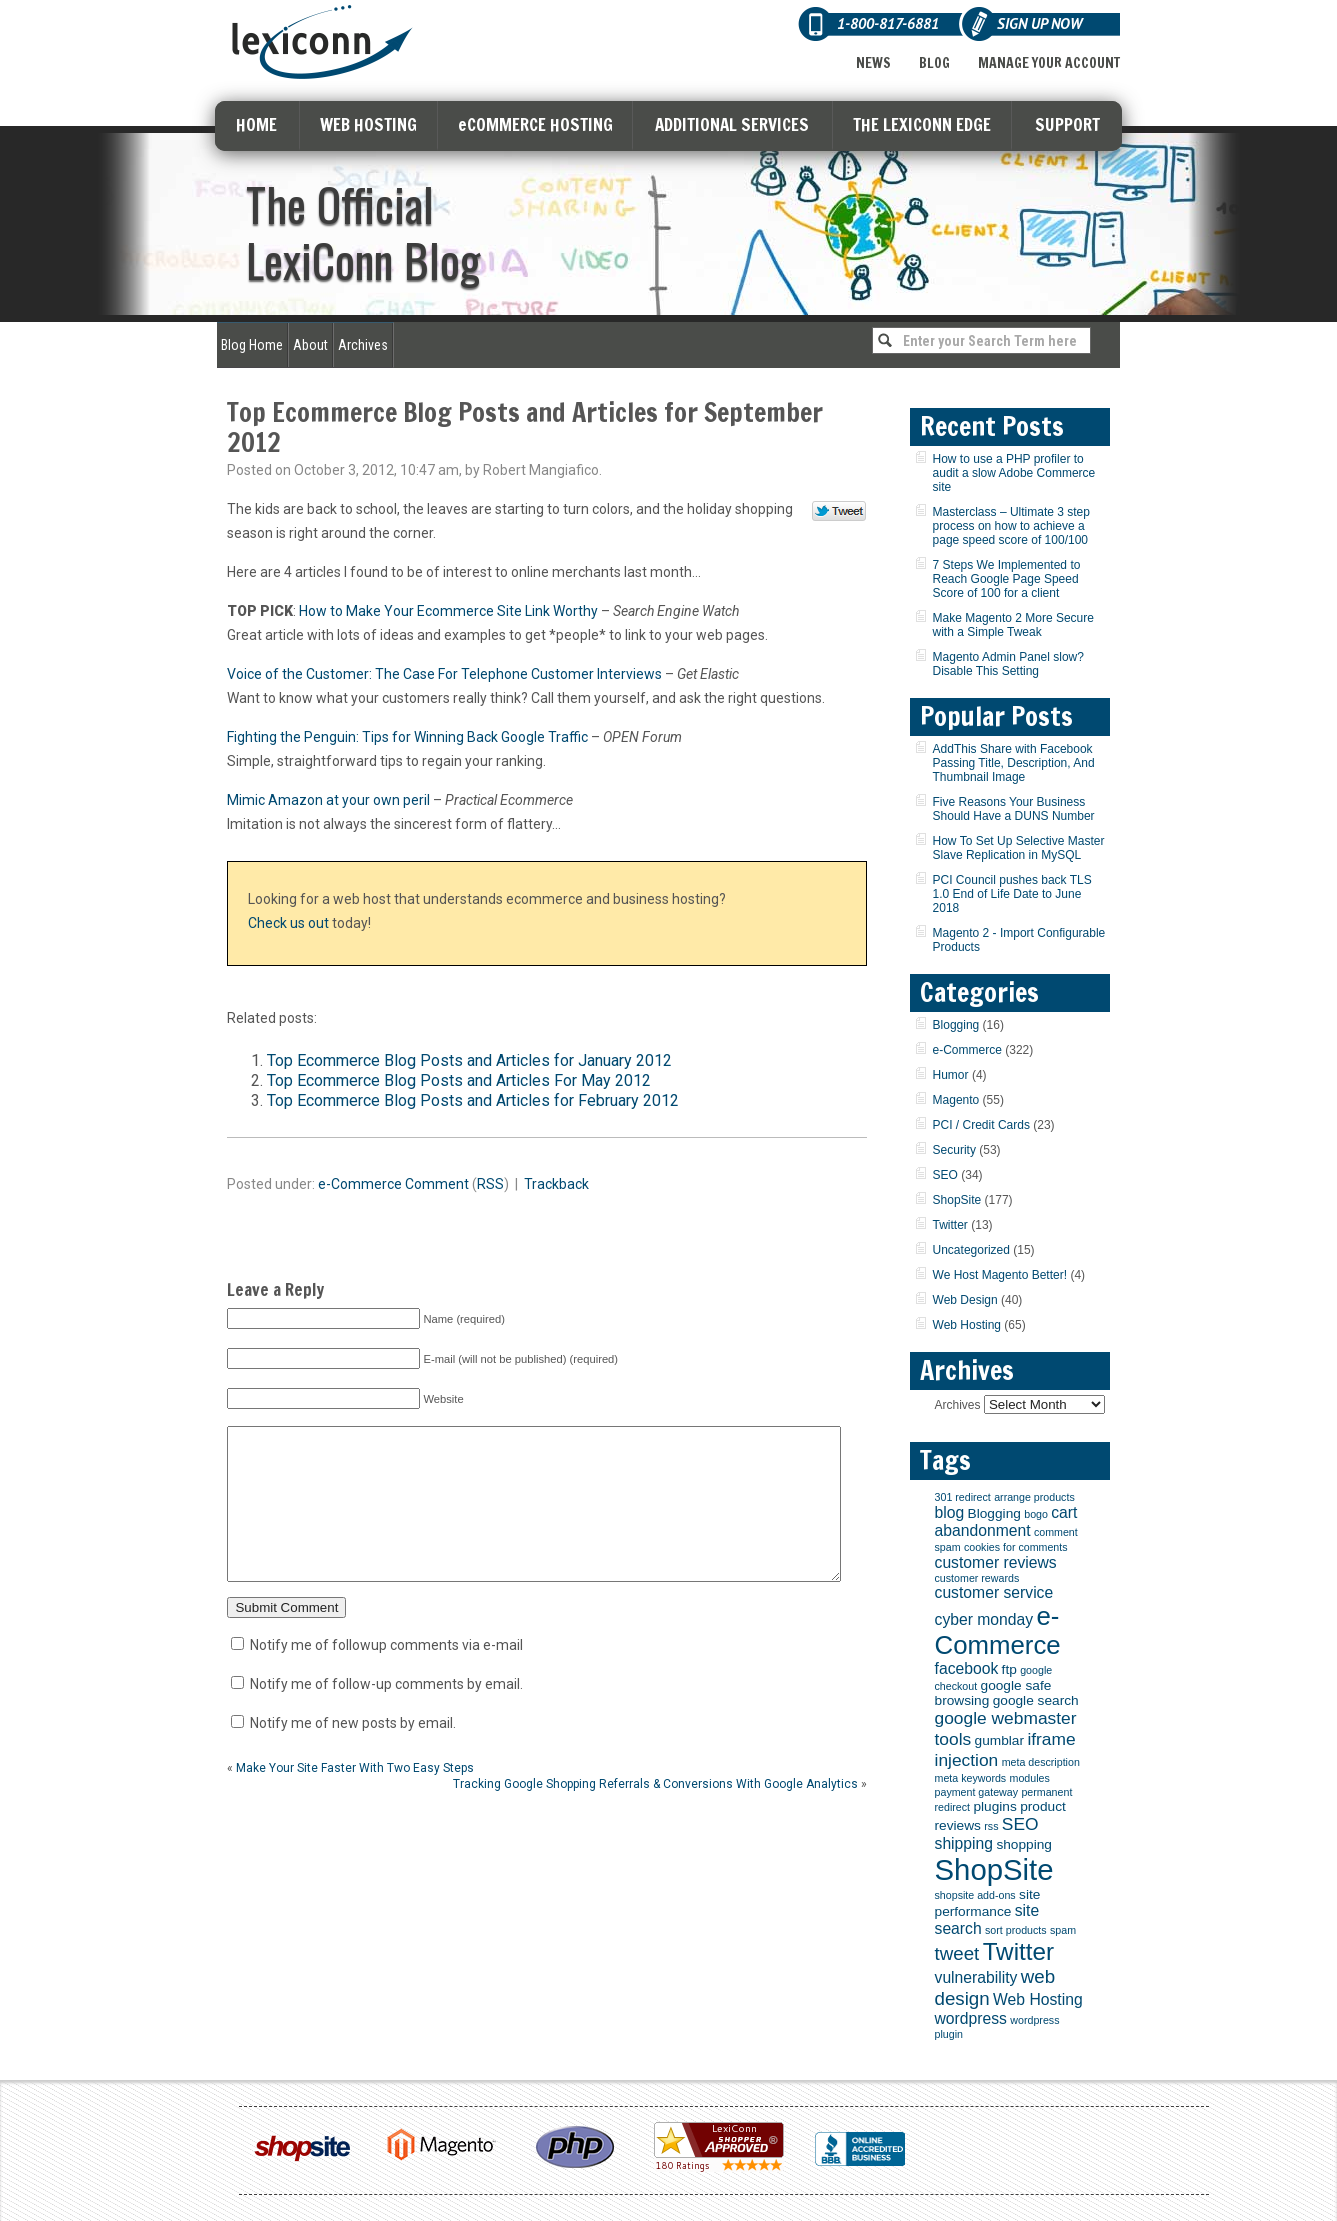  Describe the element at coordinates (444, 674) in the screenshot. I see `Voice of the Customer: The Case For Telephone Customer Interviews` at that location.